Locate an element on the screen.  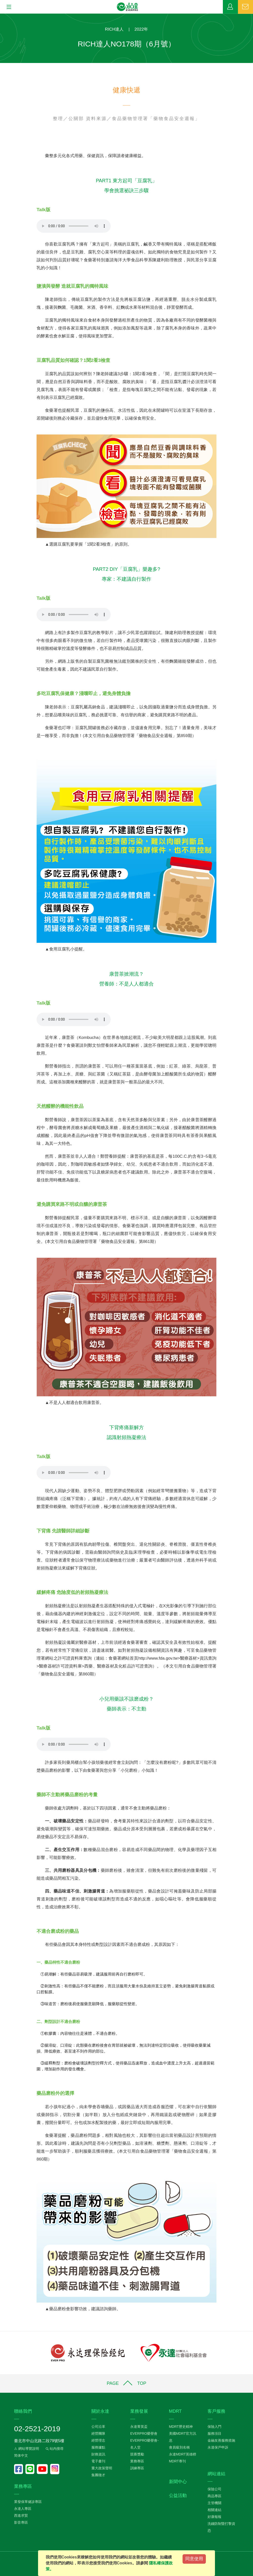
金融友善服務措施 is located at coordinates (221, 2440).